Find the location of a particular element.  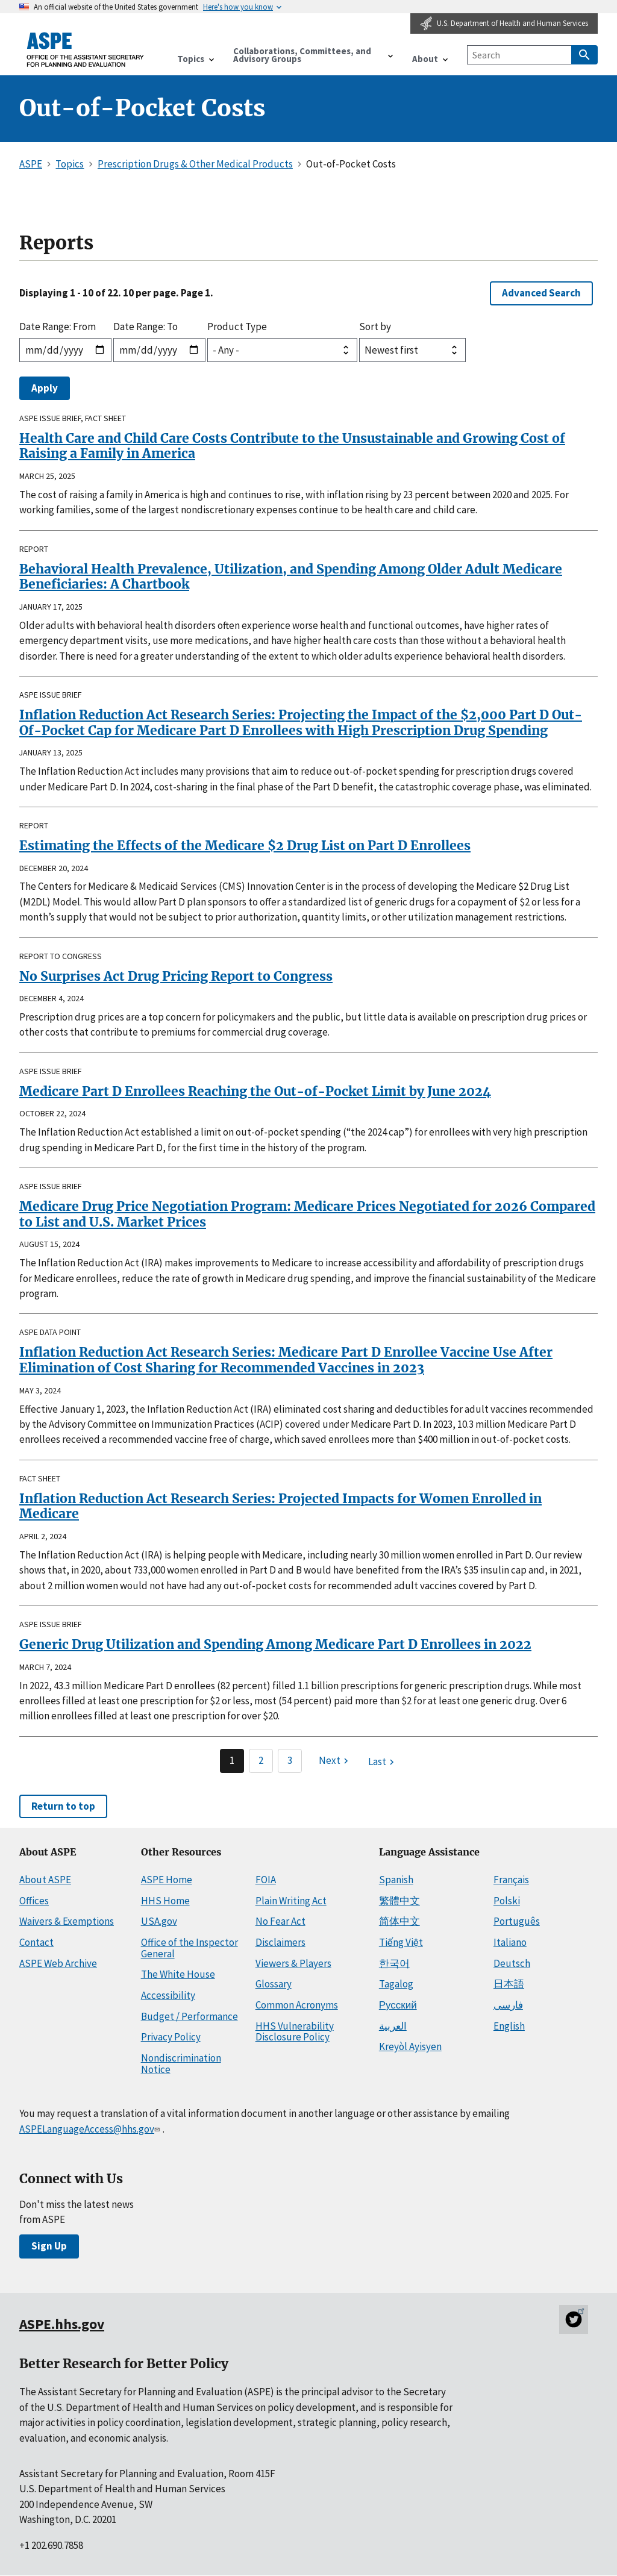

Deutsch is located at coordinates (511, 1963).